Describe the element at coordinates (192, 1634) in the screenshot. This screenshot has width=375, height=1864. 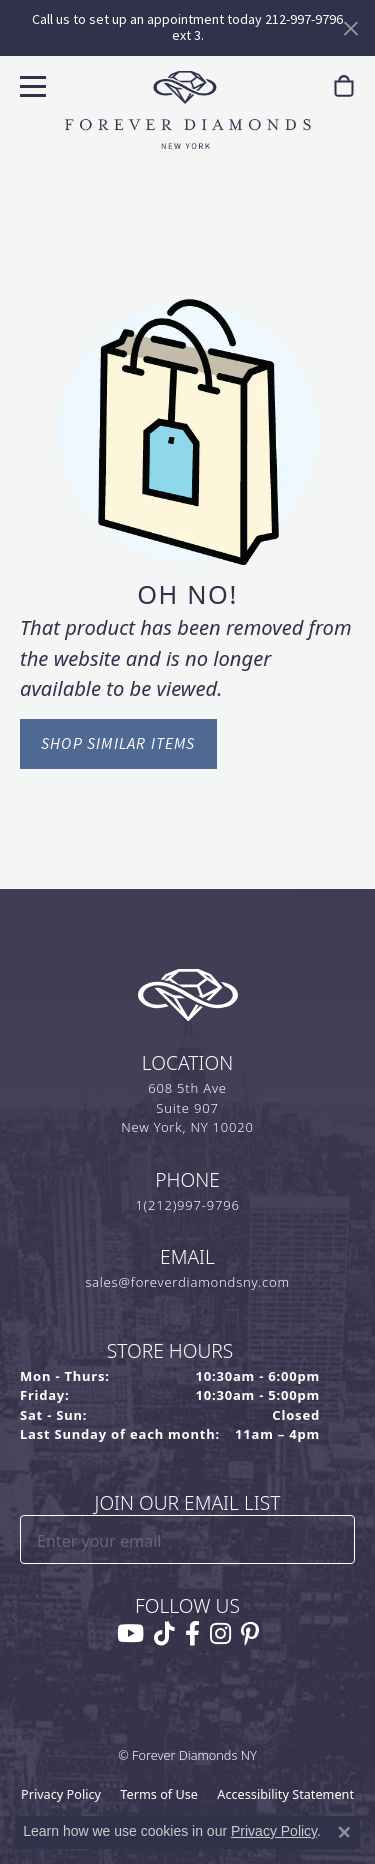
I see `[Follow us on facebook (opens in new tab)]` at that location.